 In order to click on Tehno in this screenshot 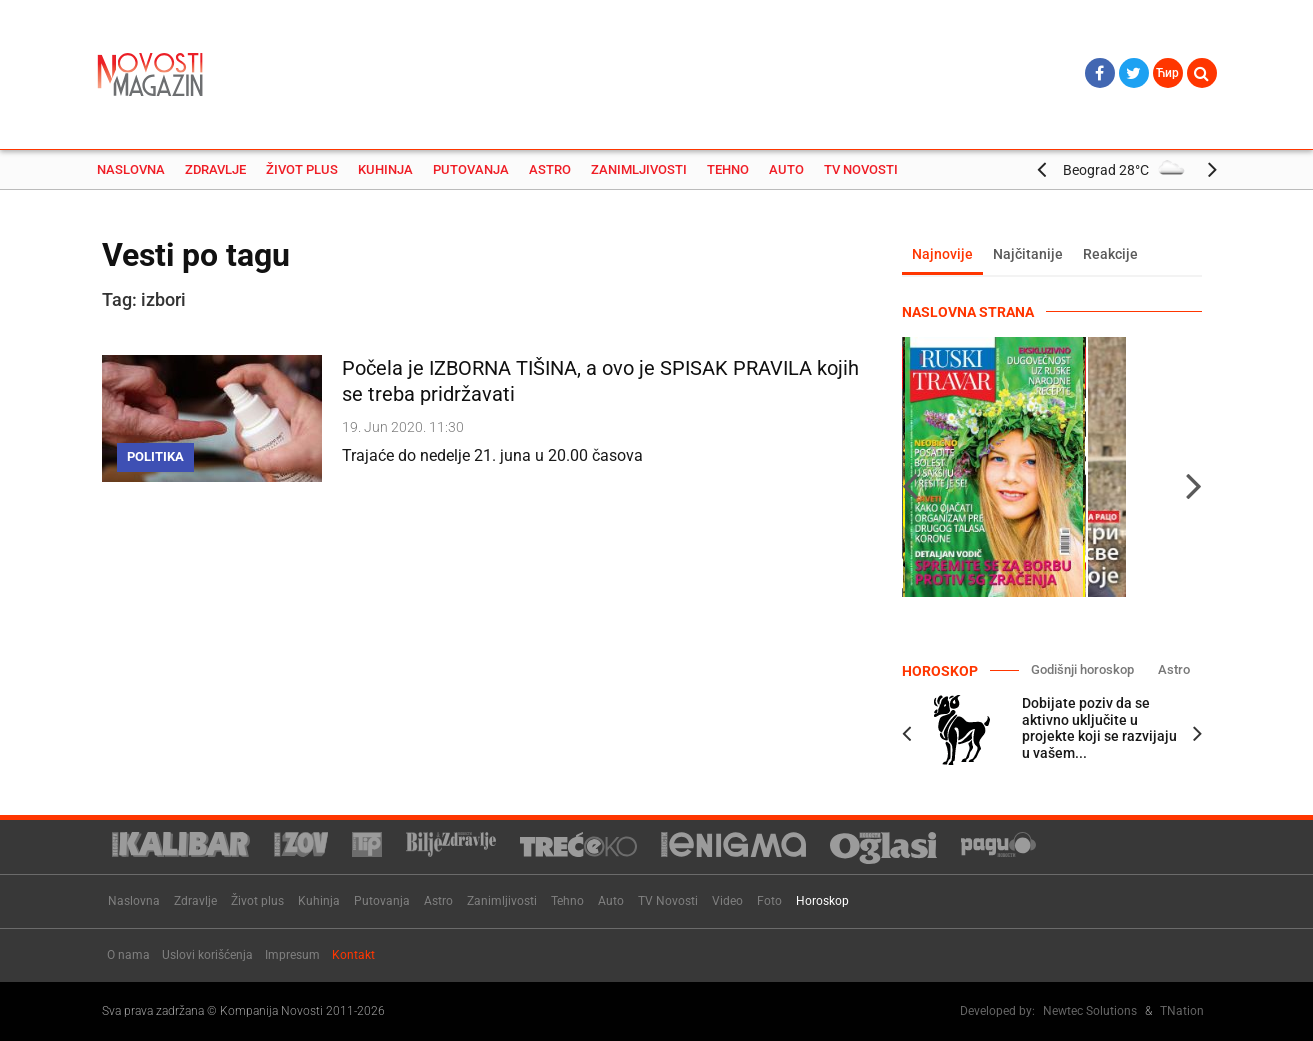, I will do `click(728, 169)`.